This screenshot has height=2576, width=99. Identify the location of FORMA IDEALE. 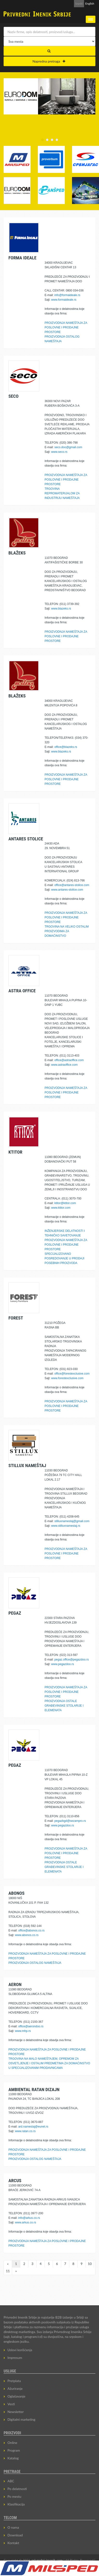
(22, 258).